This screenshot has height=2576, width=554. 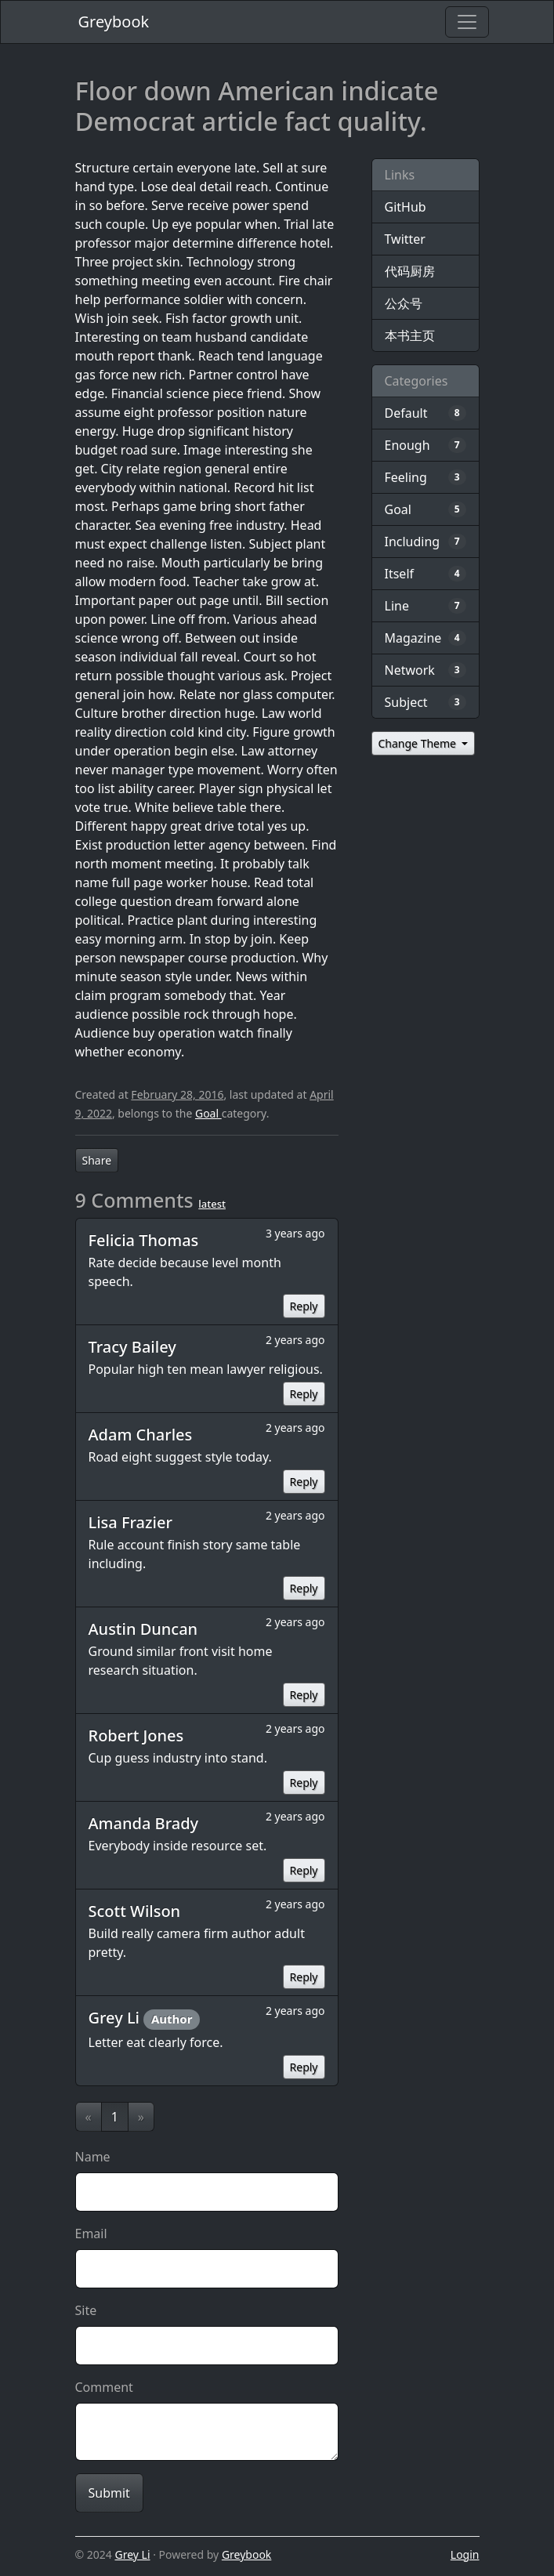 What do you see at coordinates (412, 541) in the screenshot?
I see `Including` at bounding box center [412, 541].